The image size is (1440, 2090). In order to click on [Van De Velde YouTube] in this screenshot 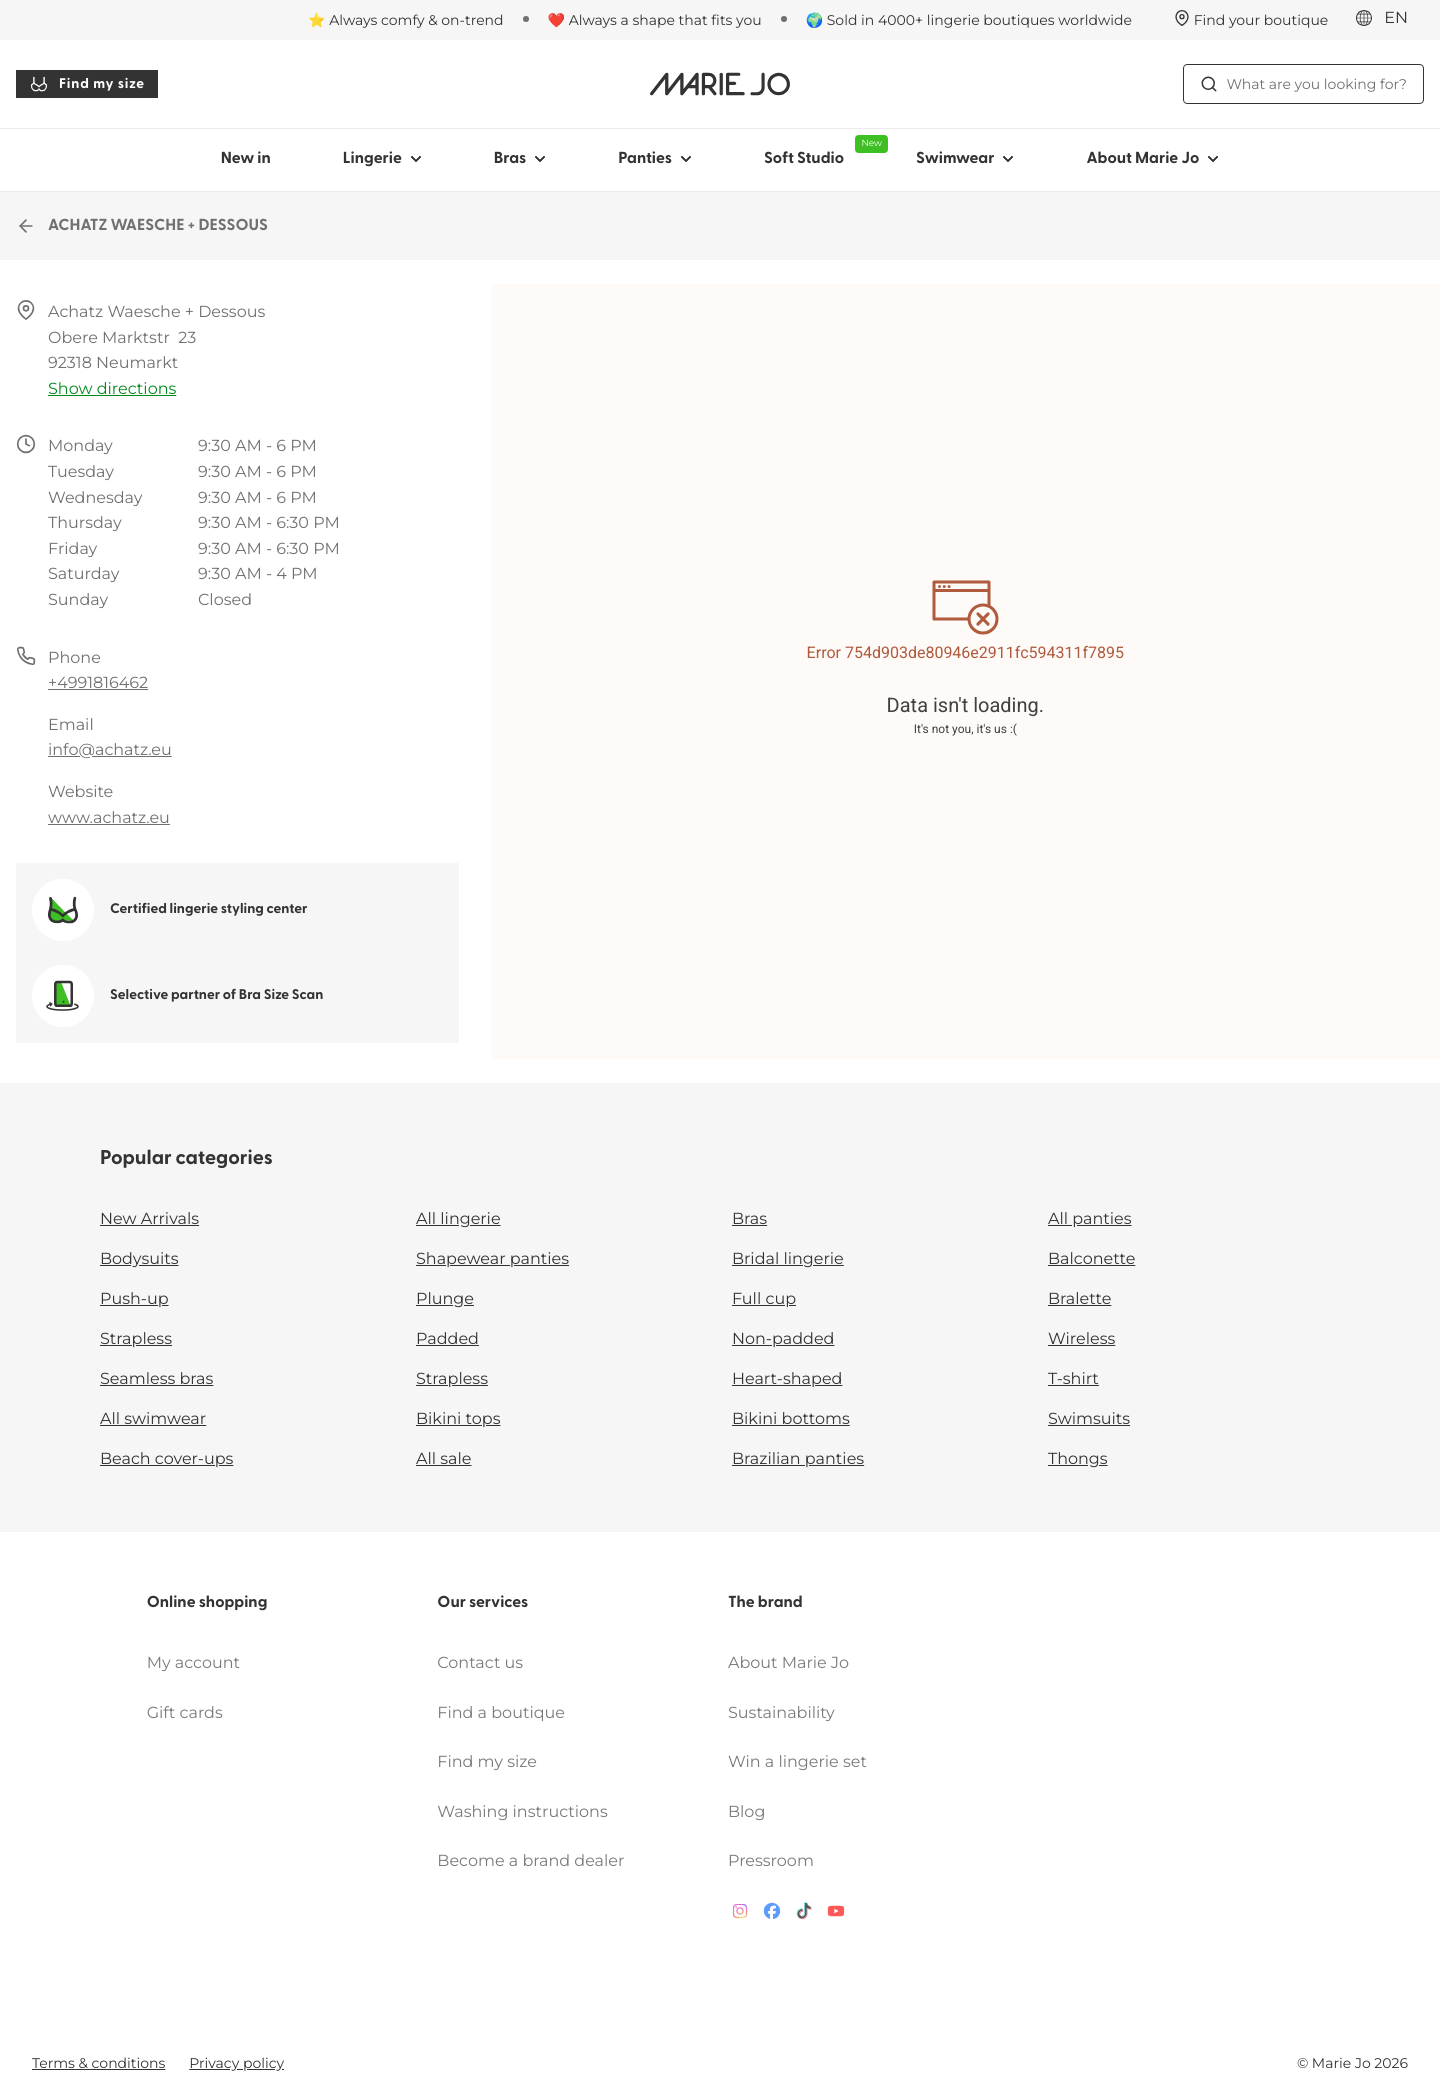, I will do `click(836, 1915)`.